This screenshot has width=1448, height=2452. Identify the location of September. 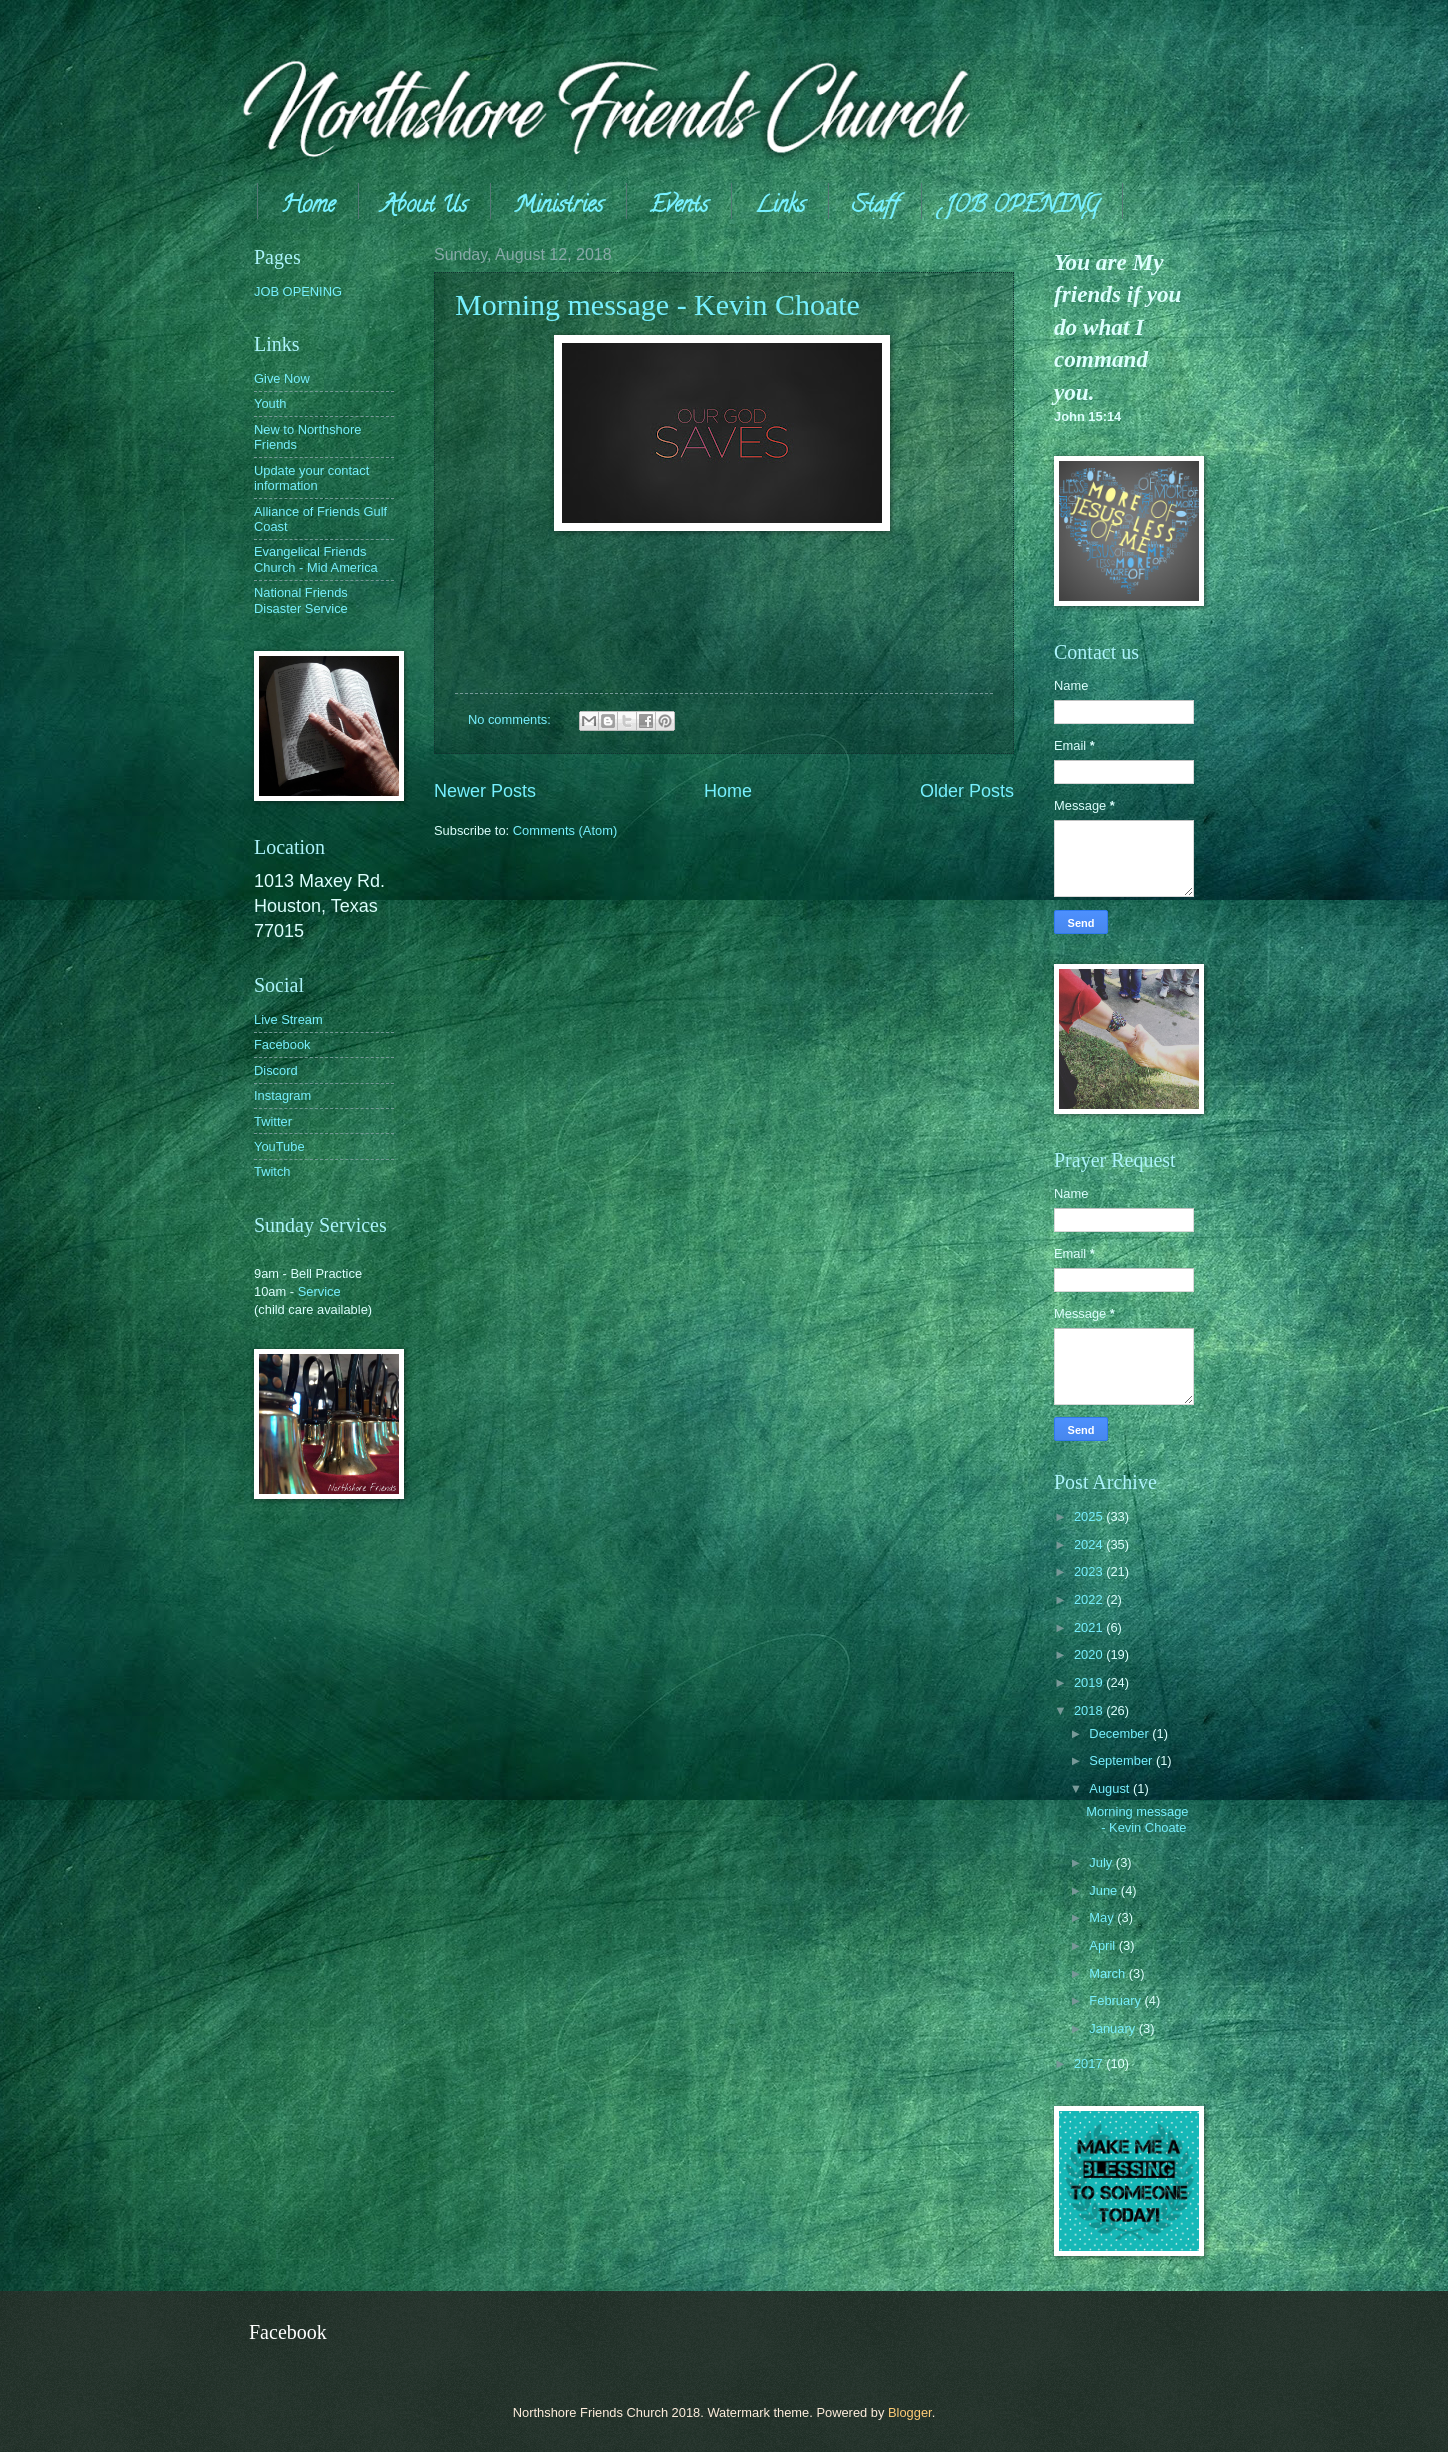
(1122, 1760).